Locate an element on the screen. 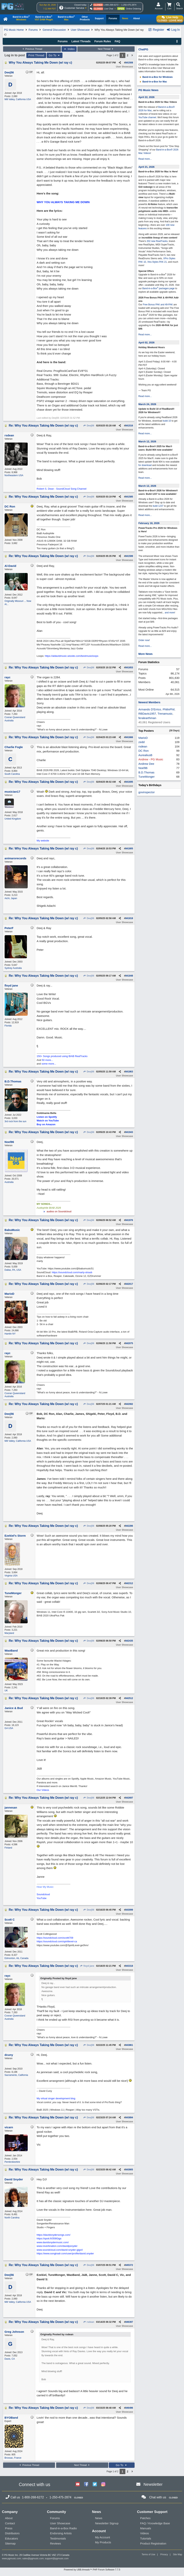 This screenshot has width=184, height=2576. YouTube is located at coordinates (42, 1898).